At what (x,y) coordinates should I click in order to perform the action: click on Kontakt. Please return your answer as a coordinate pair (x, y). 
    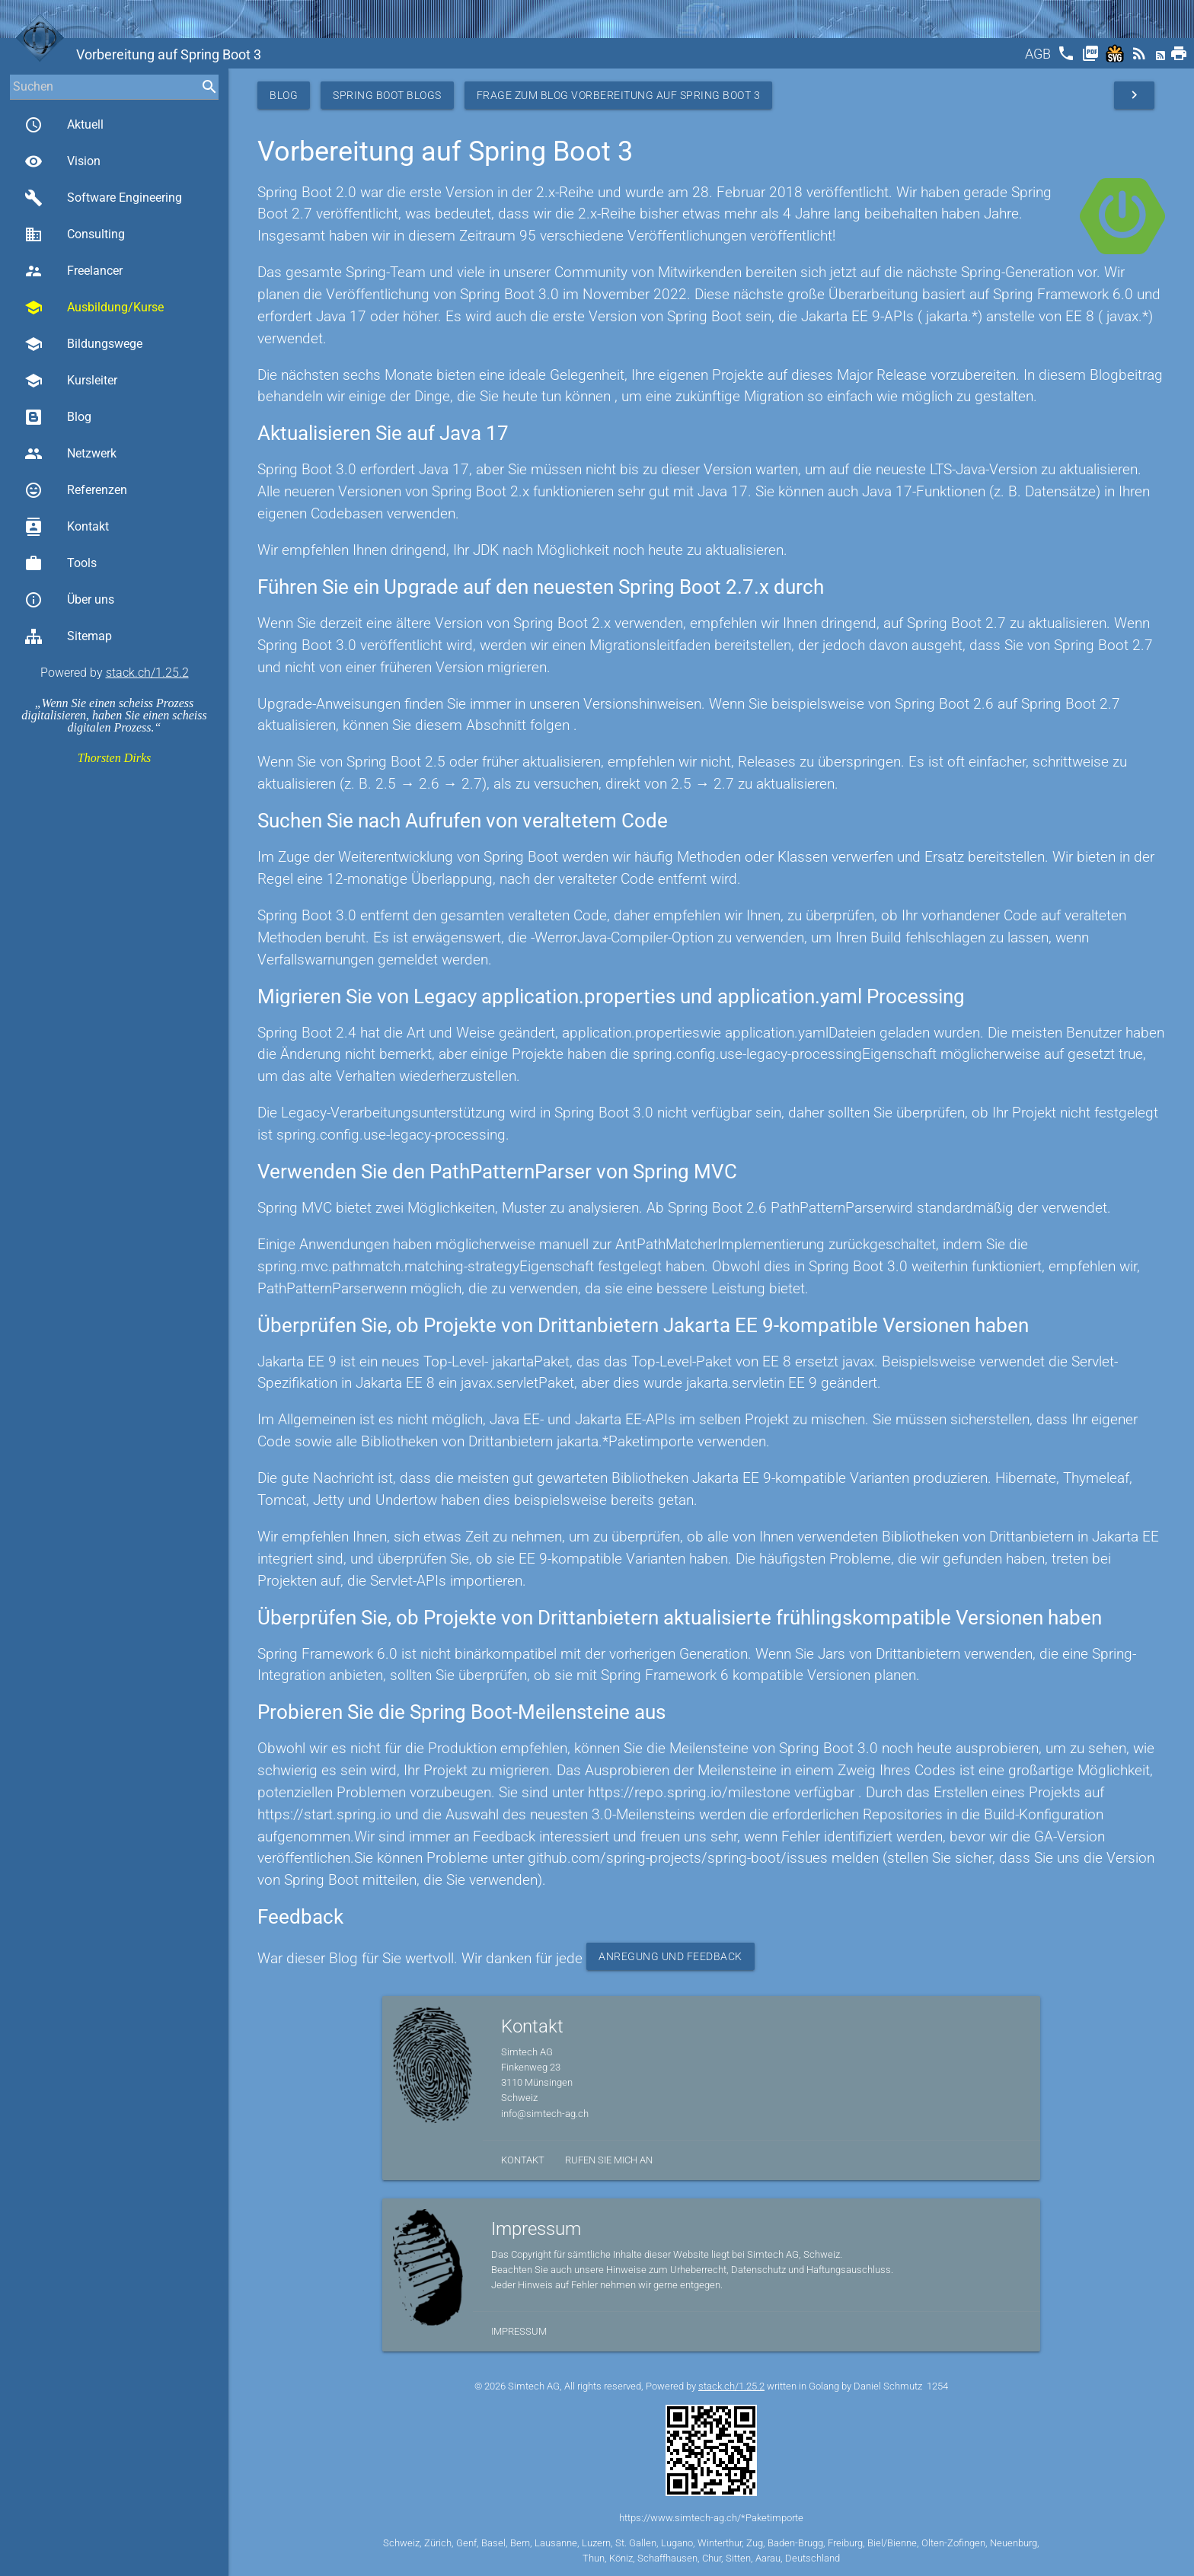
    Looking at the image, I should click on (66, 527).